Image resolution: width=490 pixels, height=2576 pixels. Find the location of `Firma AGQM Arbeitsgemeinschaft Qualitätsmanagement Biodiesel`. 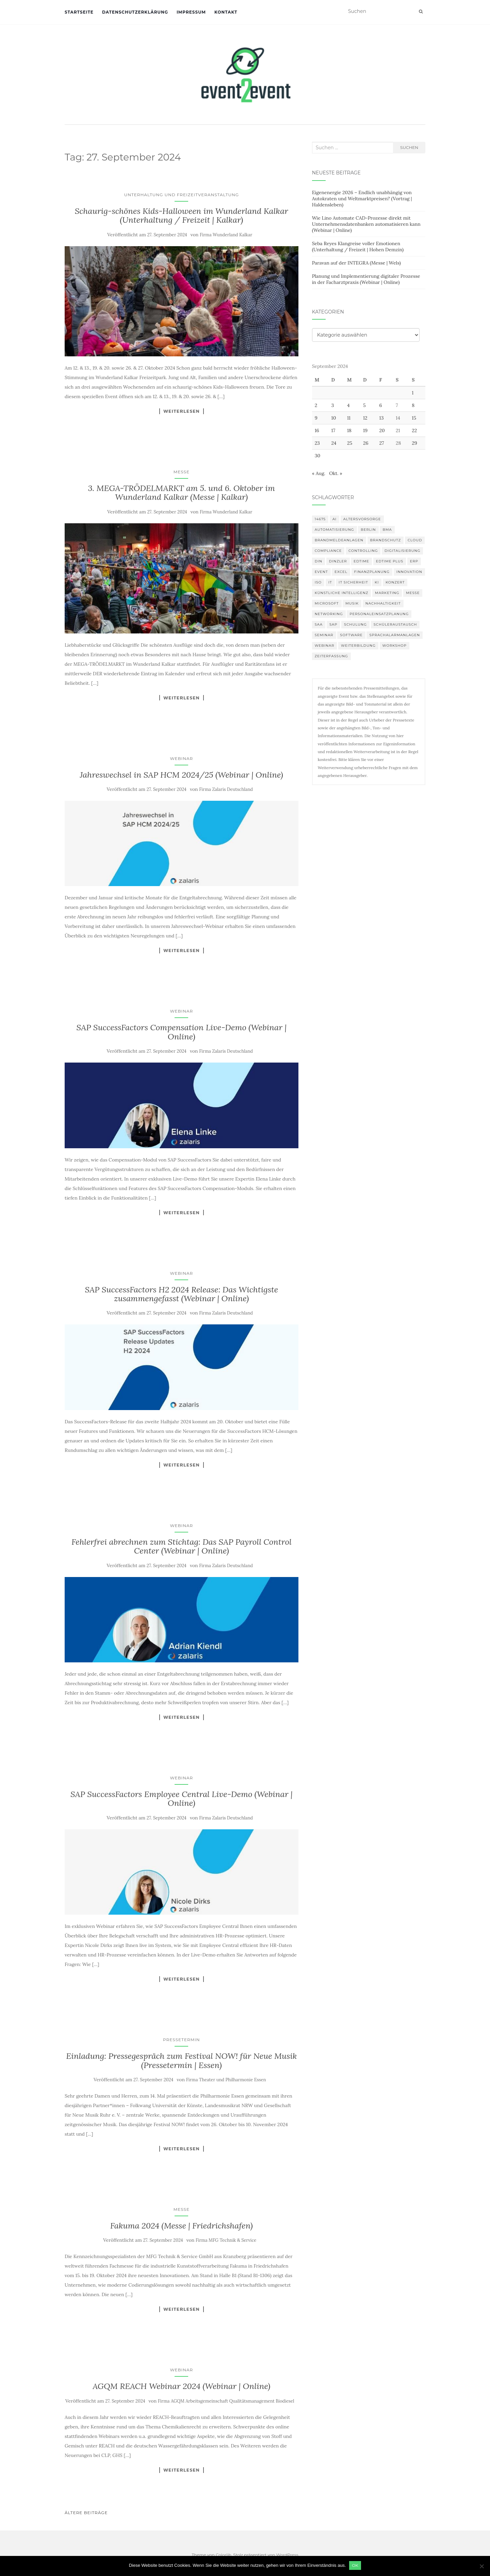

Firma AGQM Arbeitsgemeinschaft Qualitätsmanagement Biodiesel is located at coordinates (226, 2401).